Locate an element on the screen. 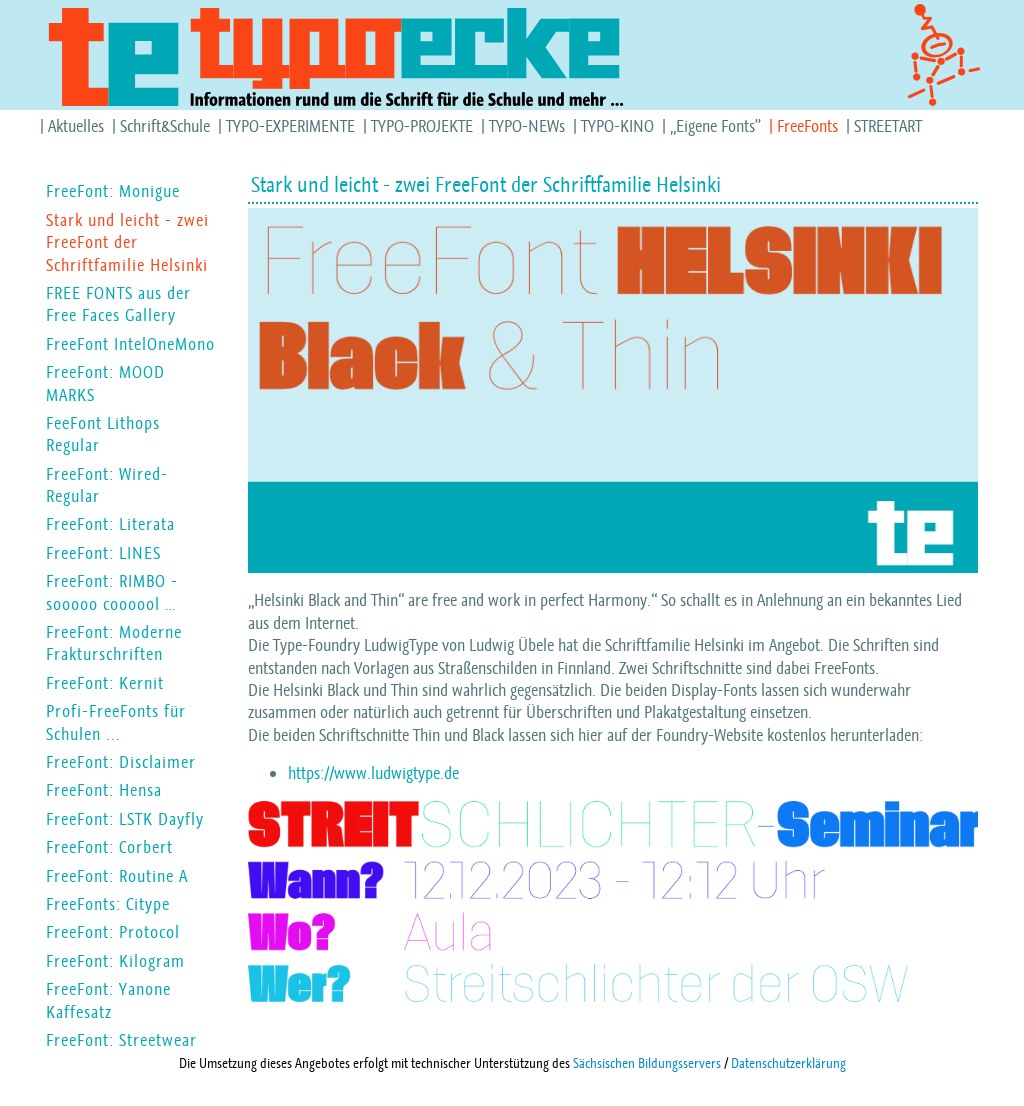 The image size is (1024, 1106). Sächsischen Bildungsservers is located at coordinates (647, 1063).